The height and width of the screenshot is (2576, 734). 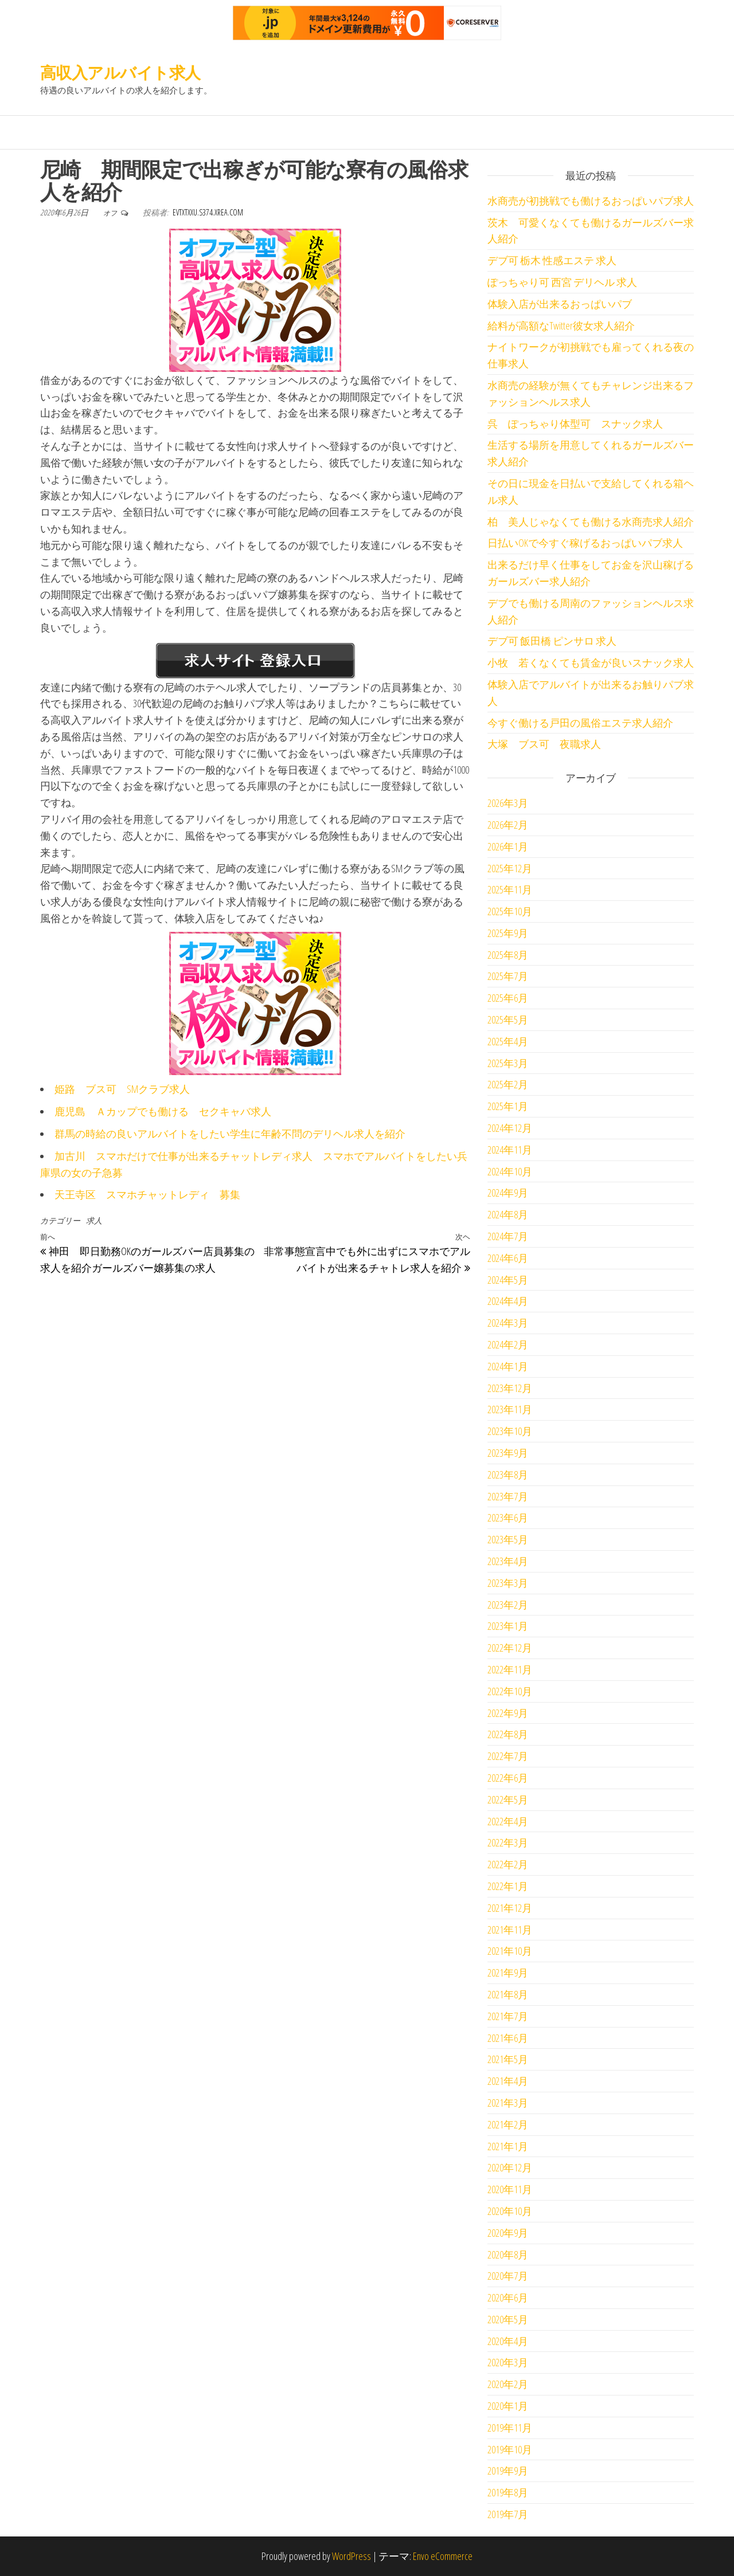 What do you see at coordinates (507, 1778) in the screenshot?
I see `2022年6月` at bounding box center [507, 1778].